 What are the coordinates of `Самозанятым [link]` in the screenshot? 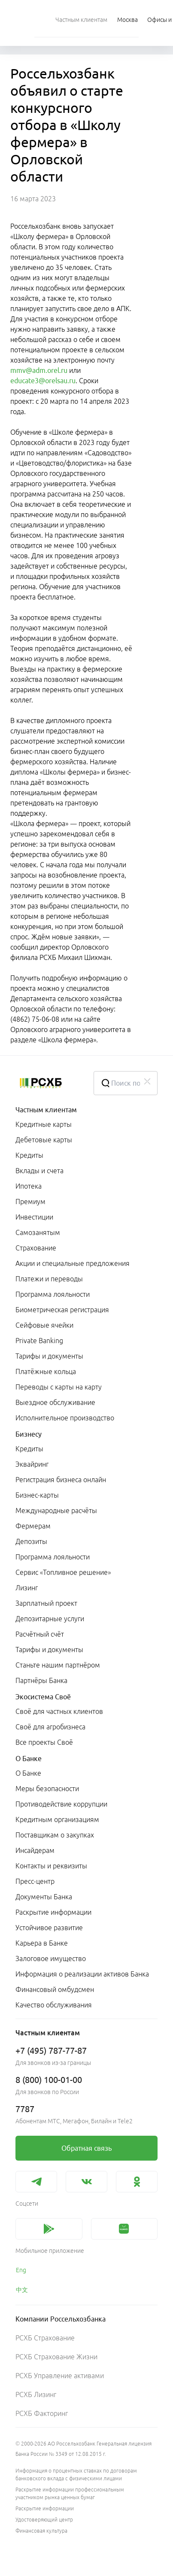 It's located at (37, 1232).